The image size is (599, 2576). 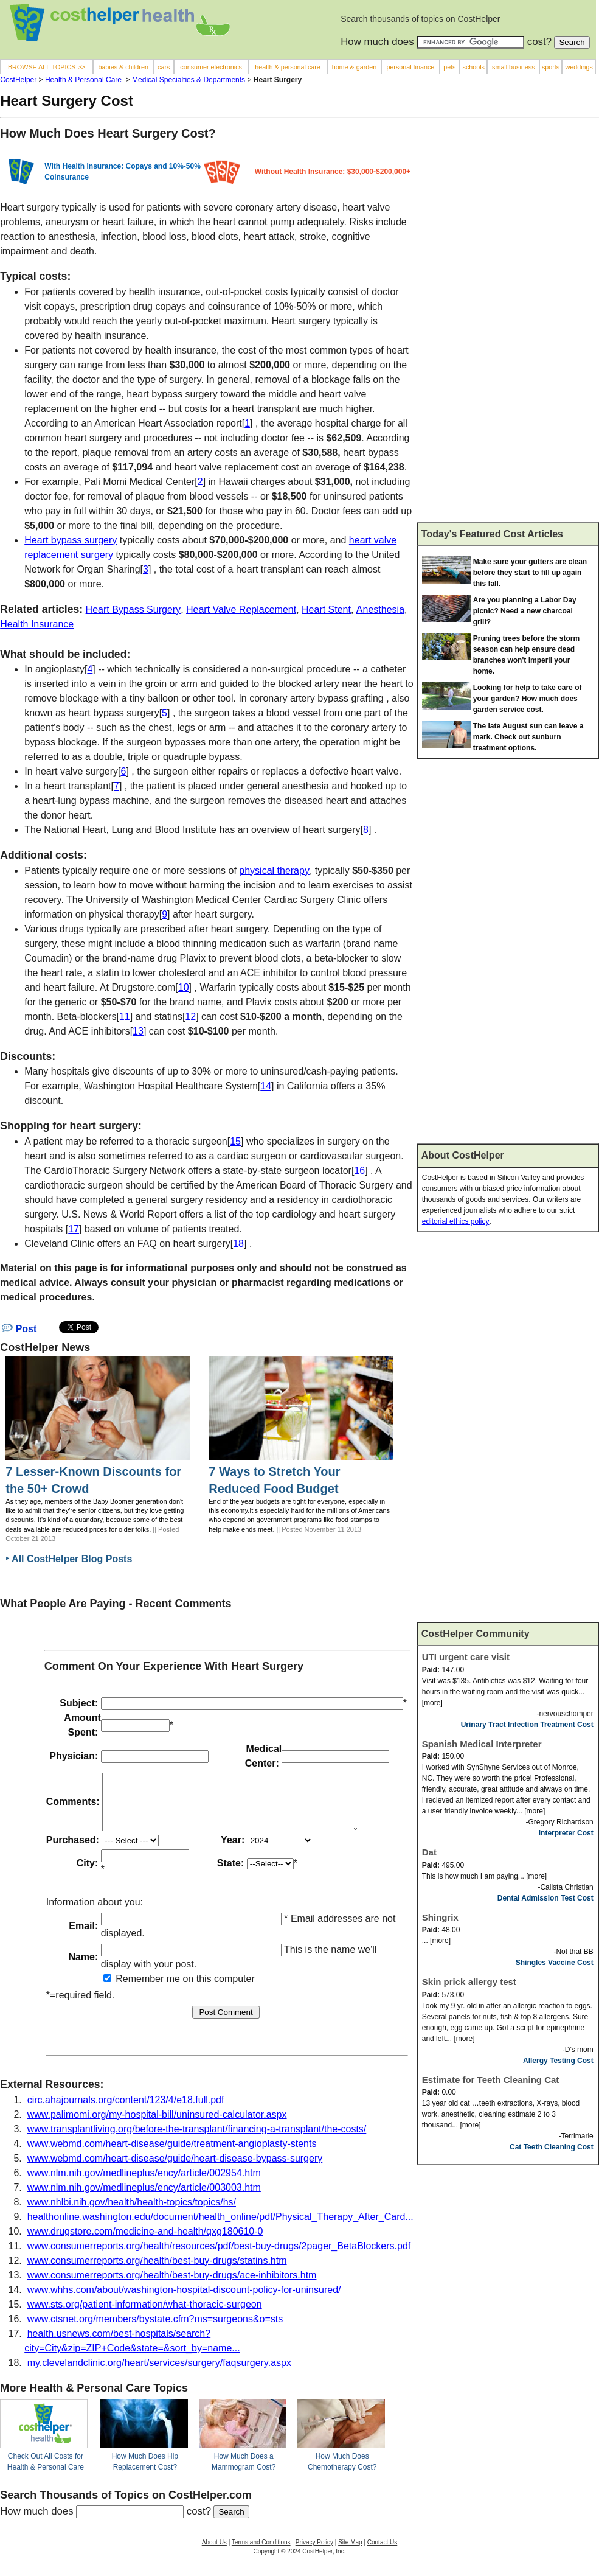 I want to click on 11, so click(x=124, y=1016).